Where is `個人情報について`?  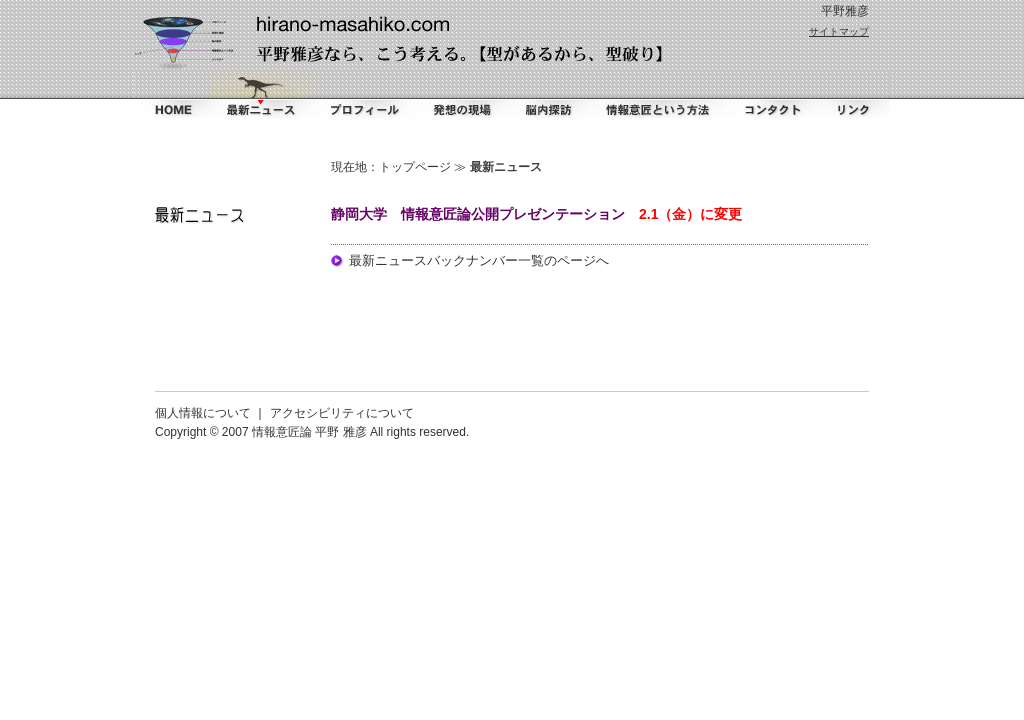
個人情報について is located at coordinates (203, 413).